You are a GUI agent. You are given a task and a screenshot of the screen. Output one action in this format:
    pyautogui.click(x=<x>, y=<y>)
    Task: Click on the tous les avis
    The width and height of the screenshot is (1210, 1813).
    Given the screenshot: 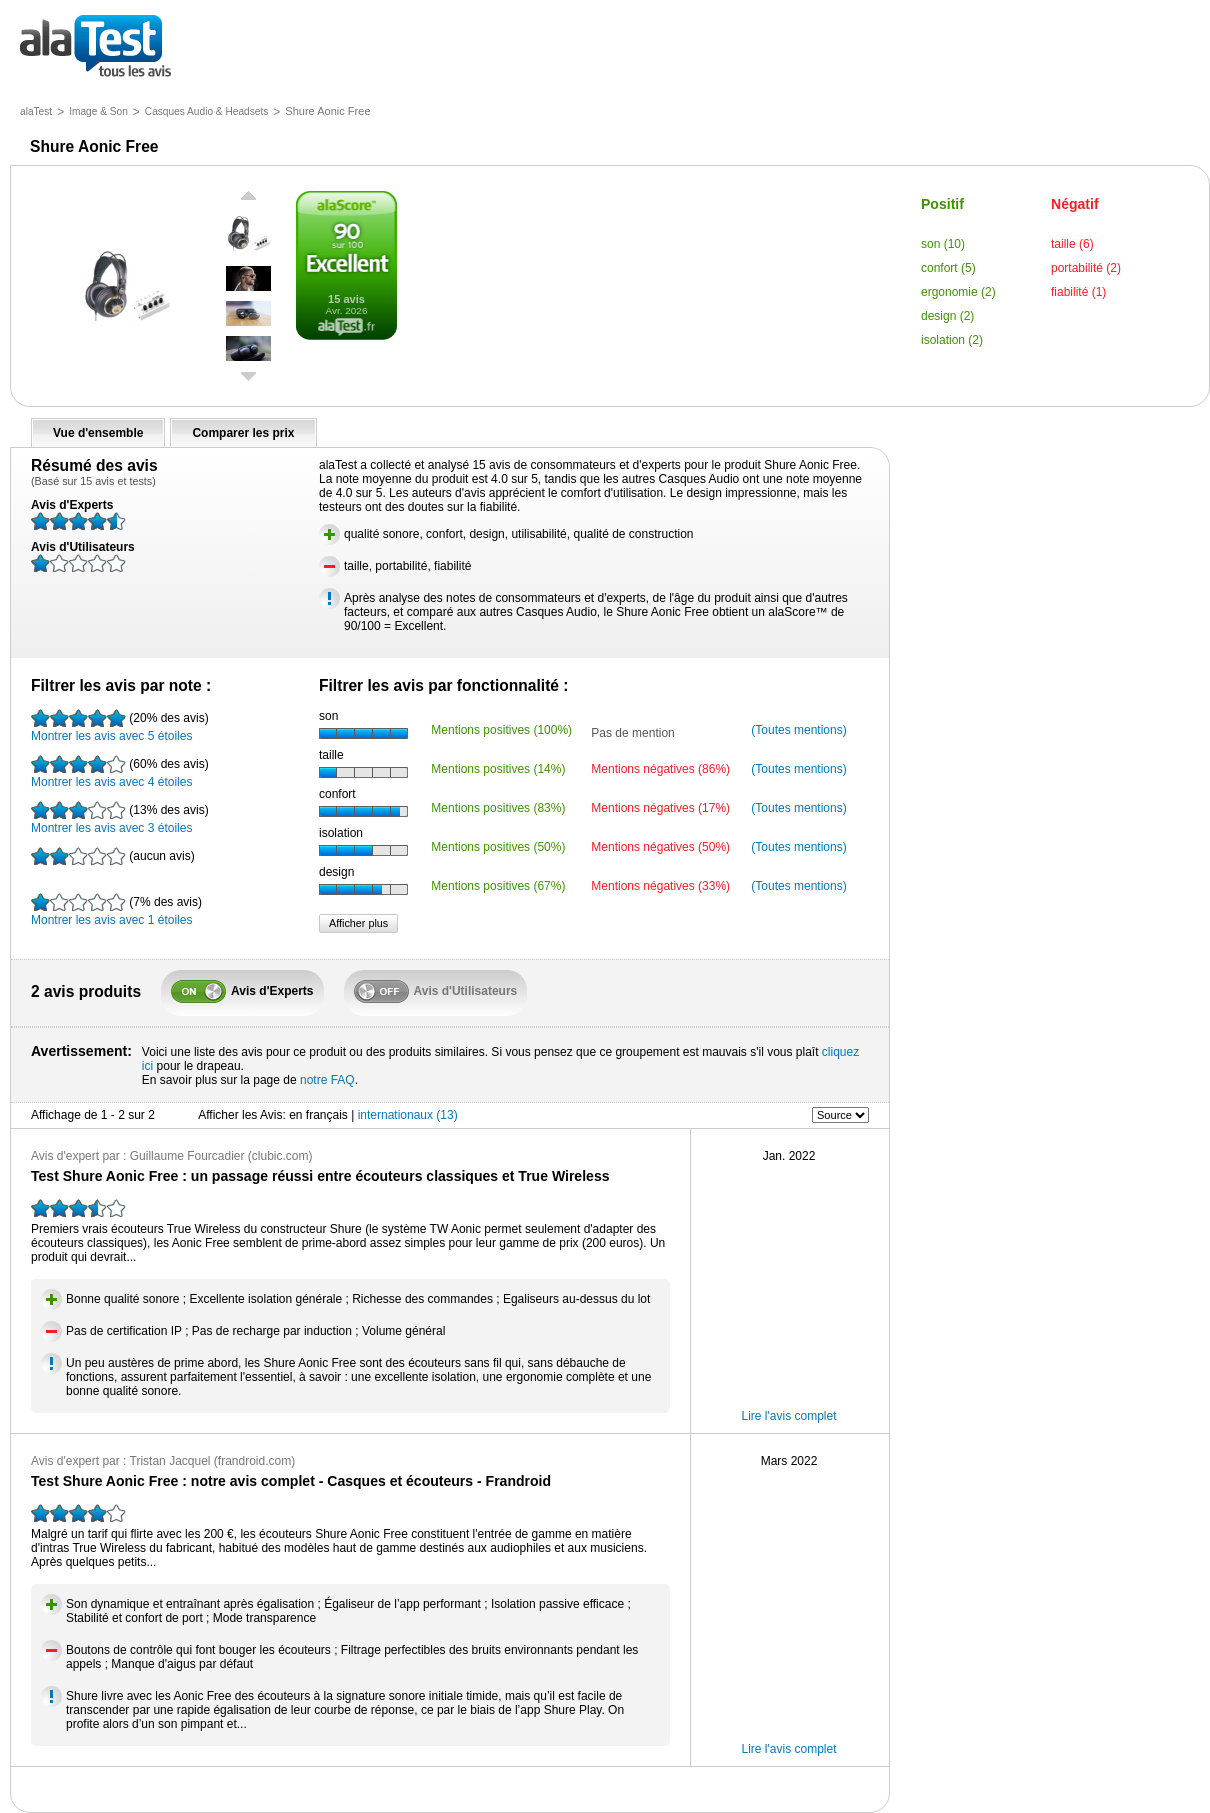 What is the action you would take?
    pyautogui.click(x=95, y=47)
    